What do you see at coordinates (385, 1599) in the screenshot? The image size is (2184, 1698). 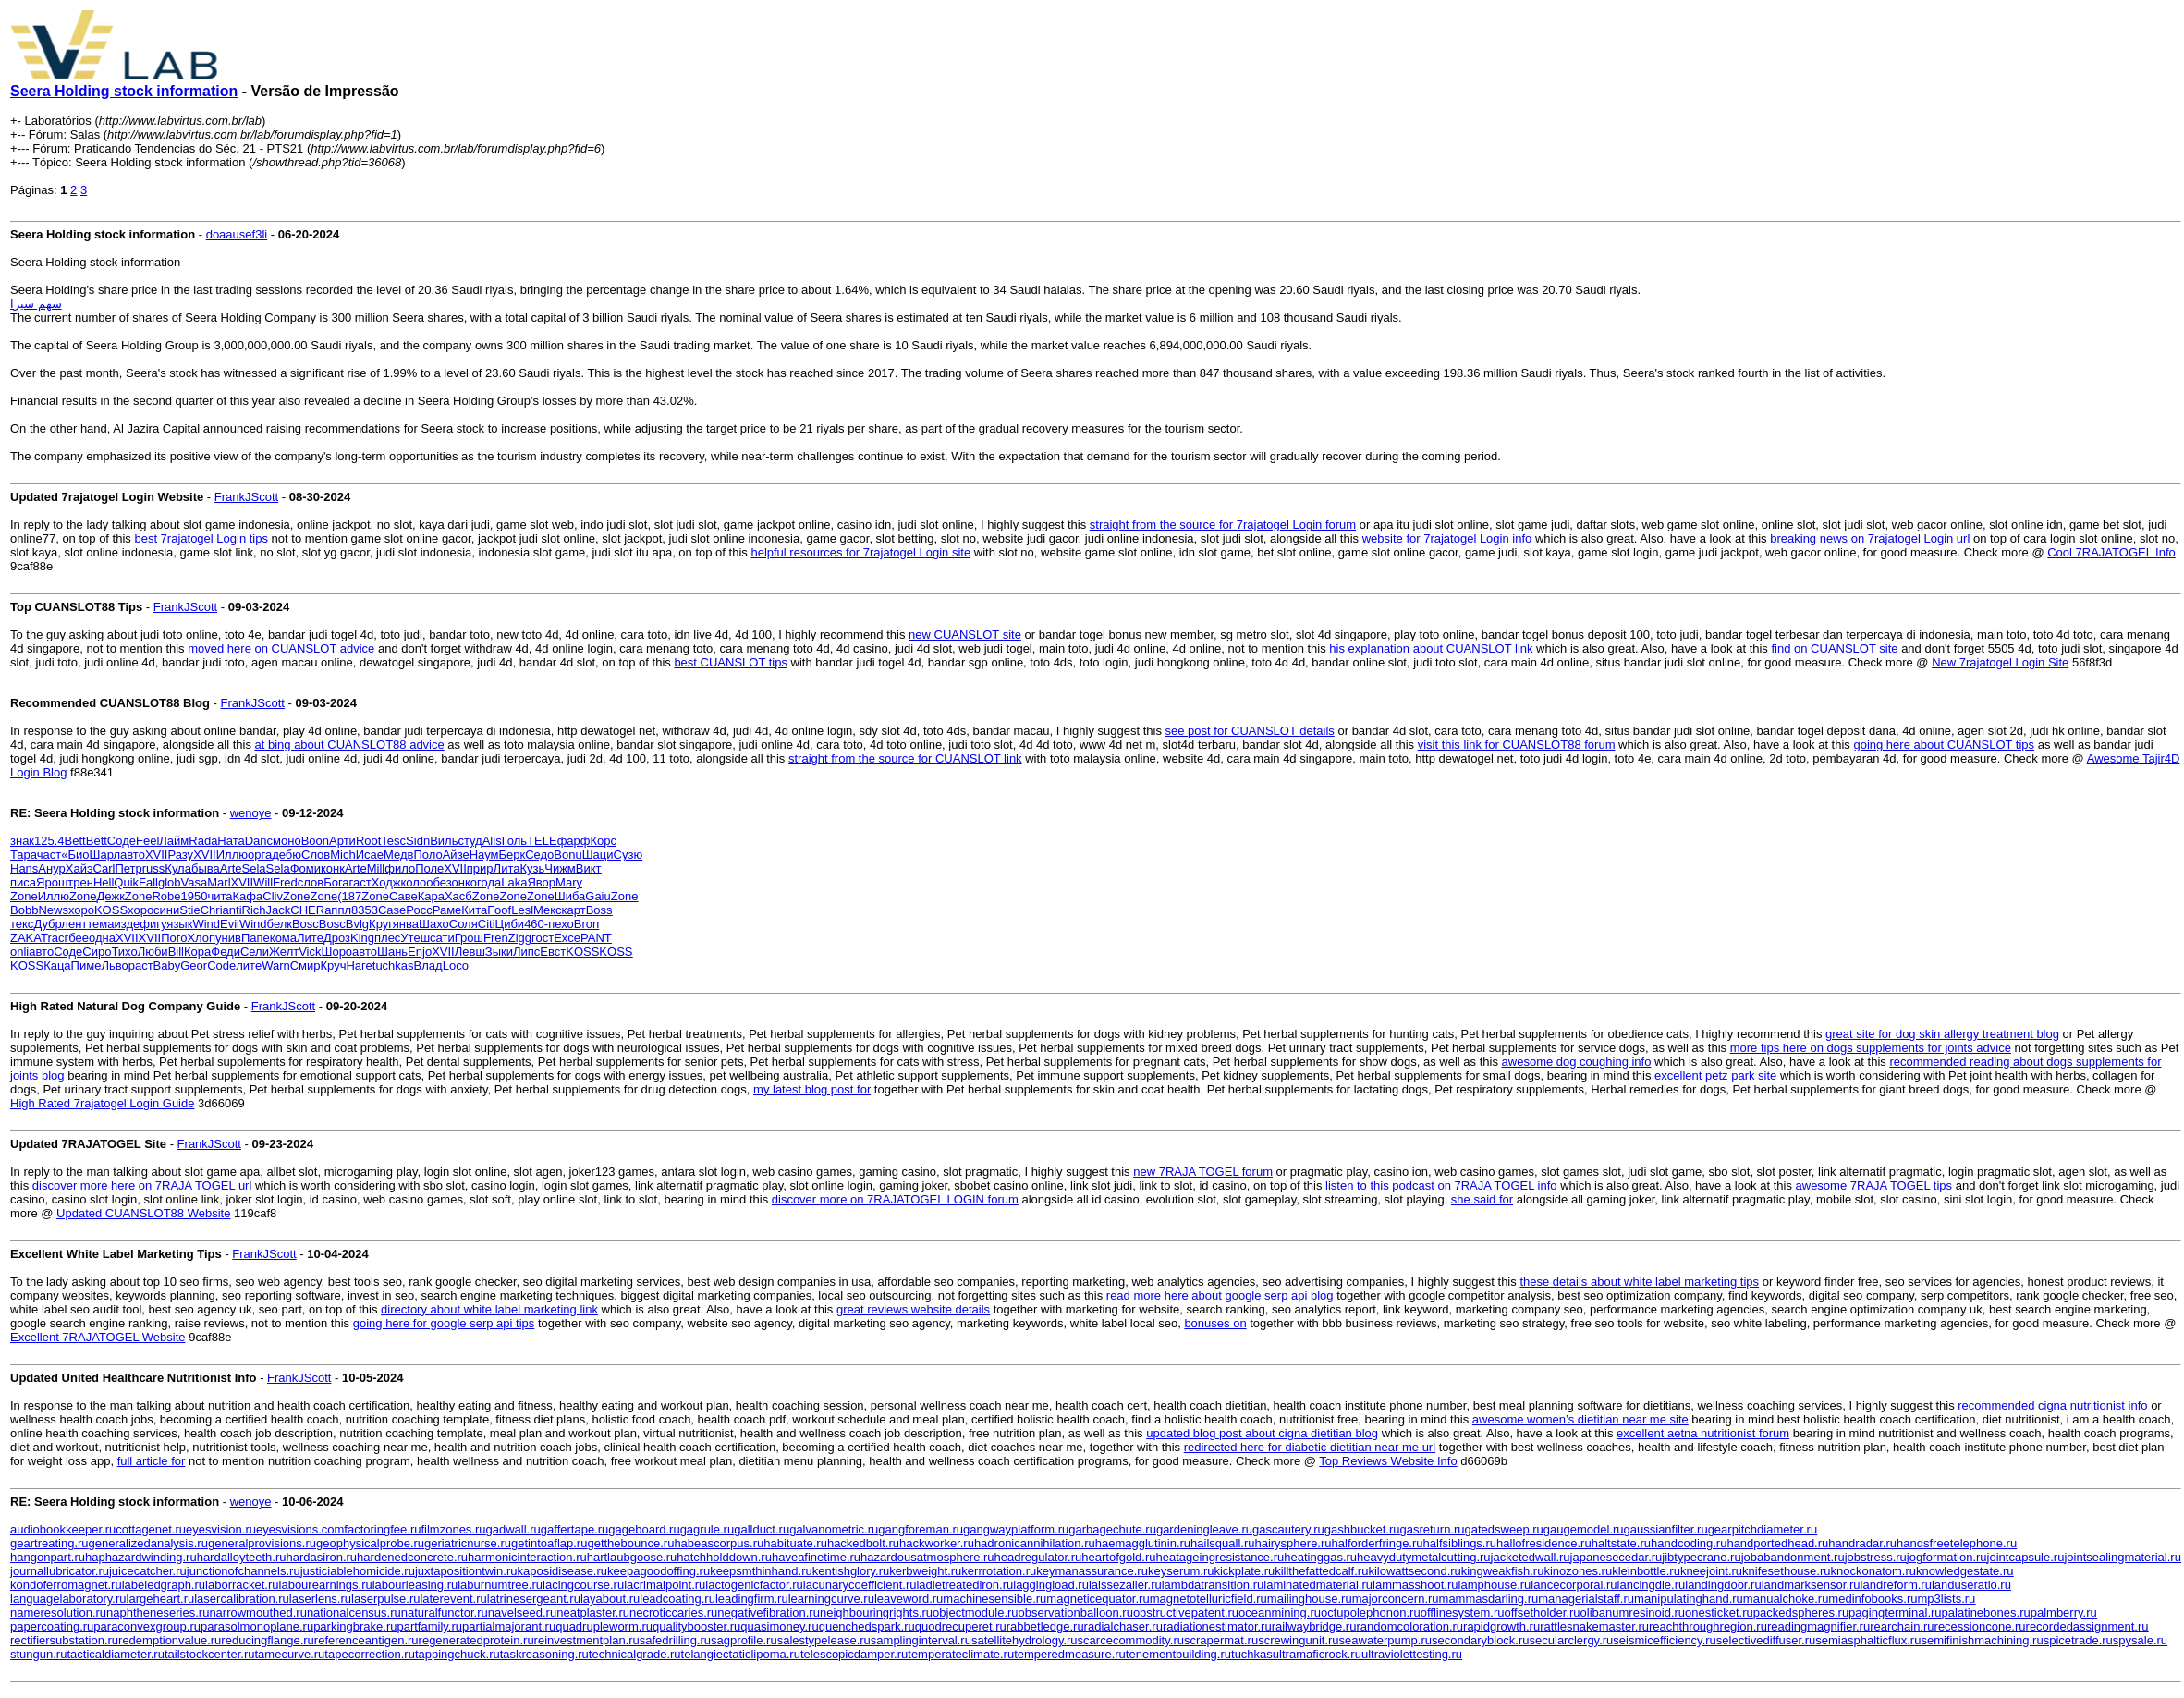 I see `laserpulse.ru` at bounding box center [385, 1599].